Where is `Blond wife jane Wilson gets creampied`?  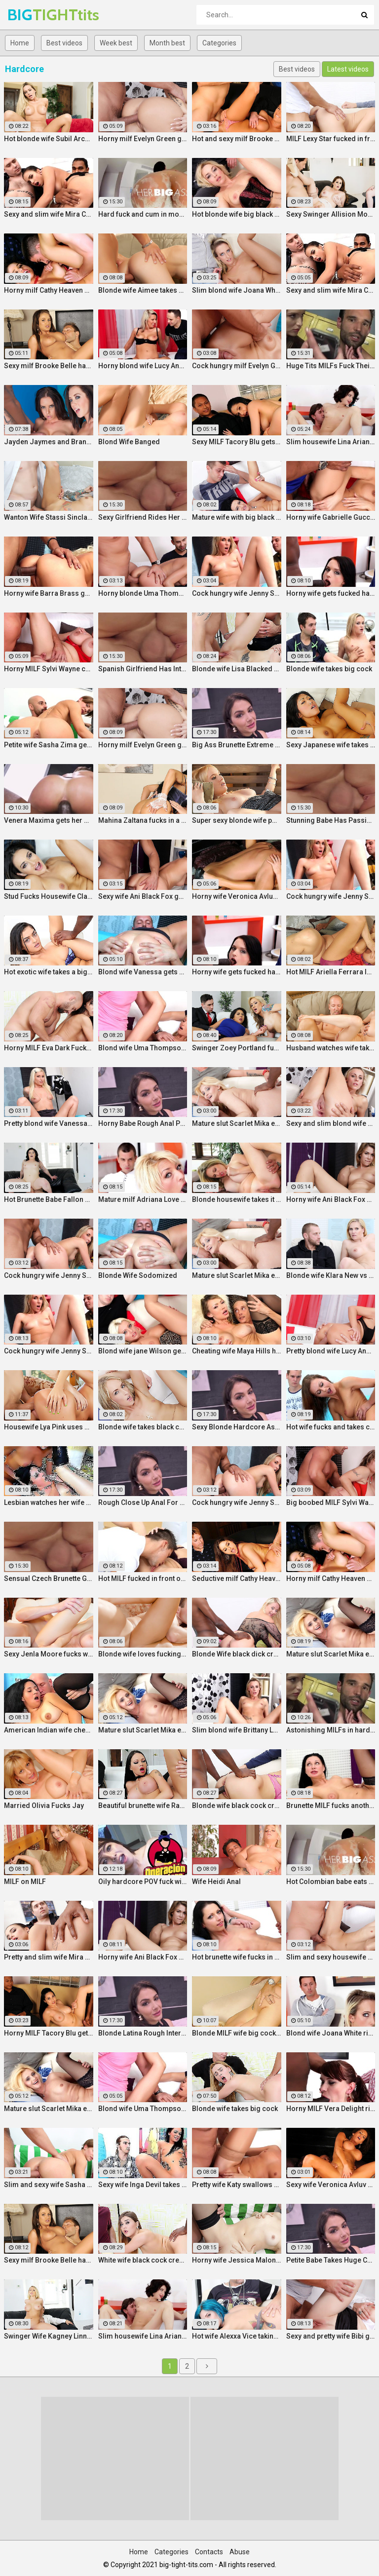
Blond wife jane Wilson gets creampied is located at coordinates (143, 1351).